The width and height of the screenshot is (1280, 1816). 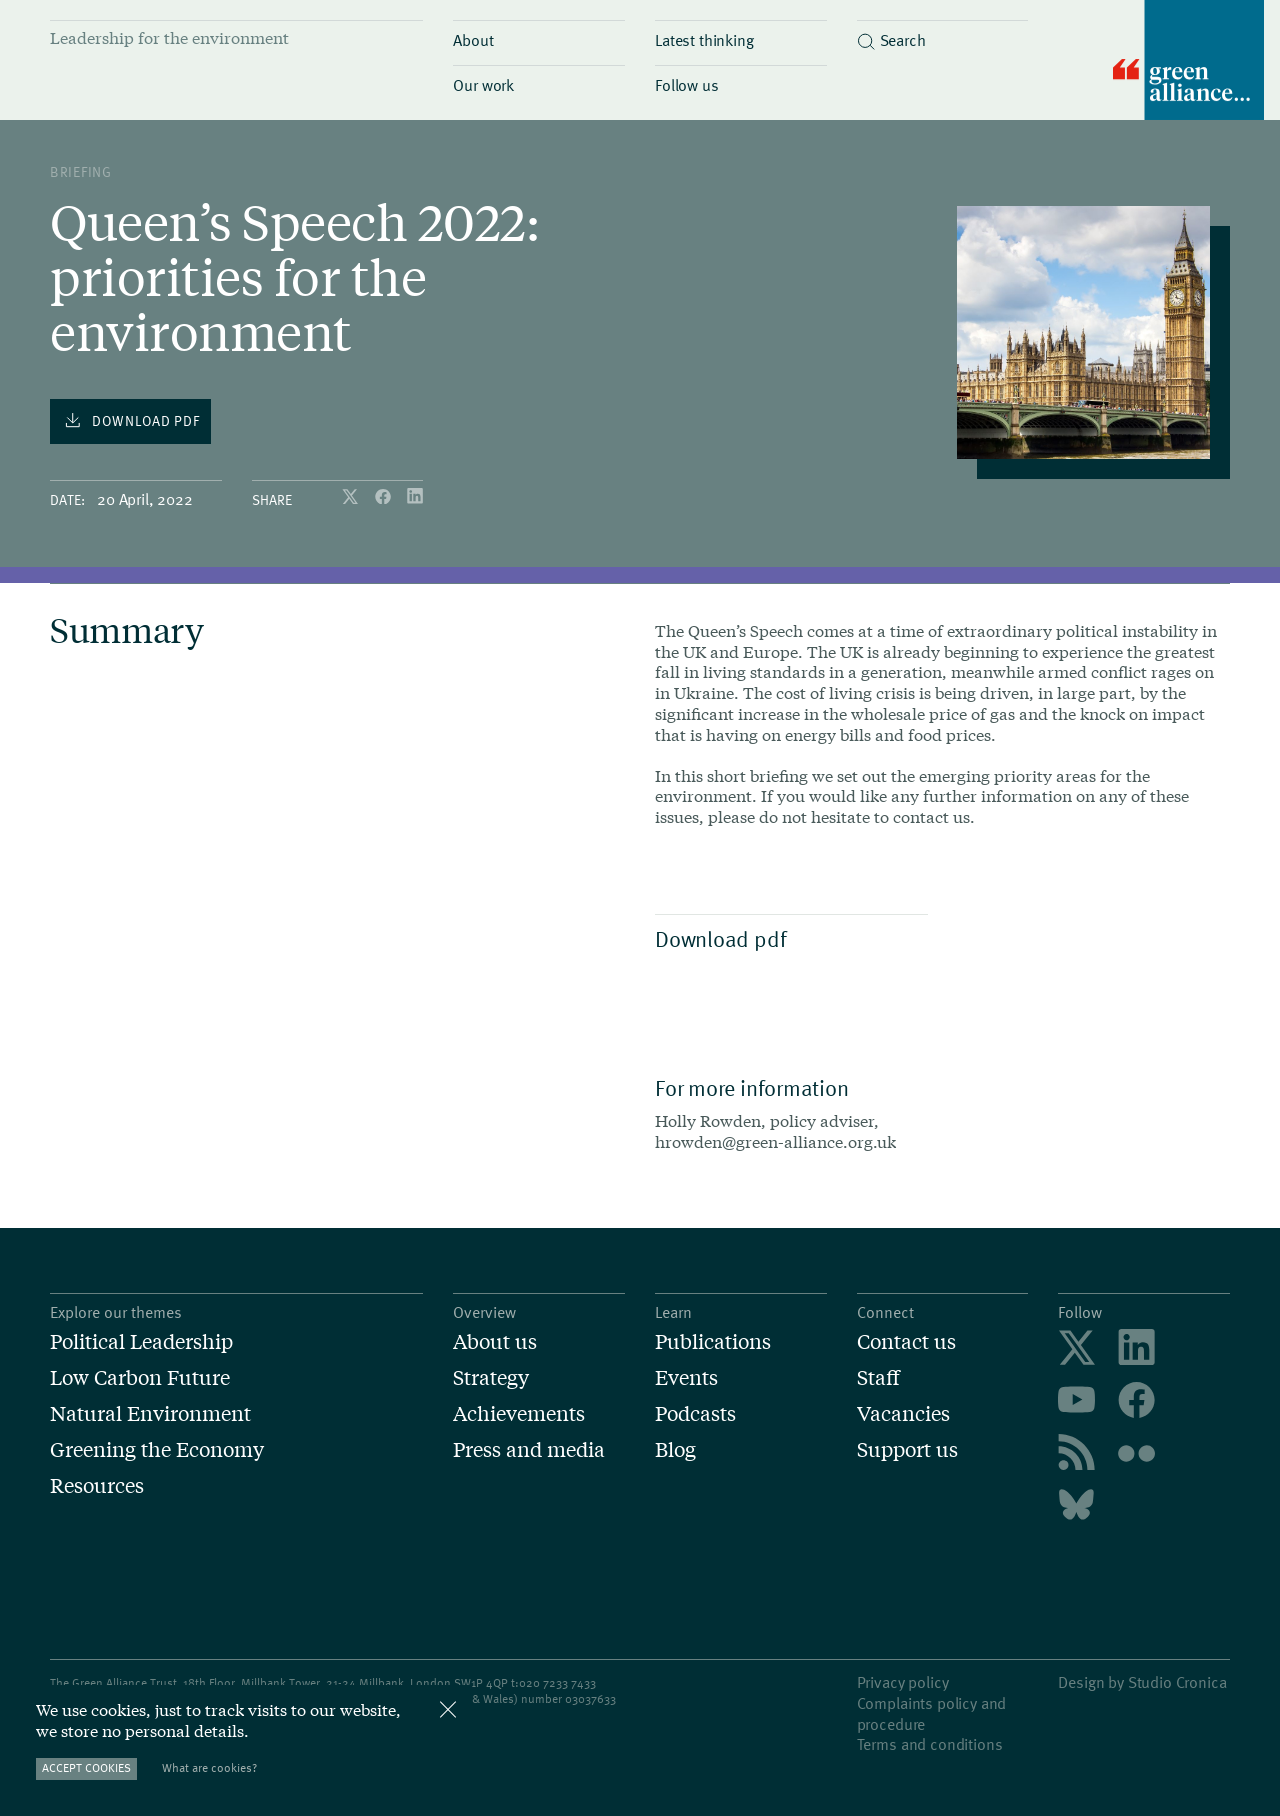 What do you see at coordinates (519, 1413) in the screenshot?
I see `Achievements` at bounding box center [519, 1413].